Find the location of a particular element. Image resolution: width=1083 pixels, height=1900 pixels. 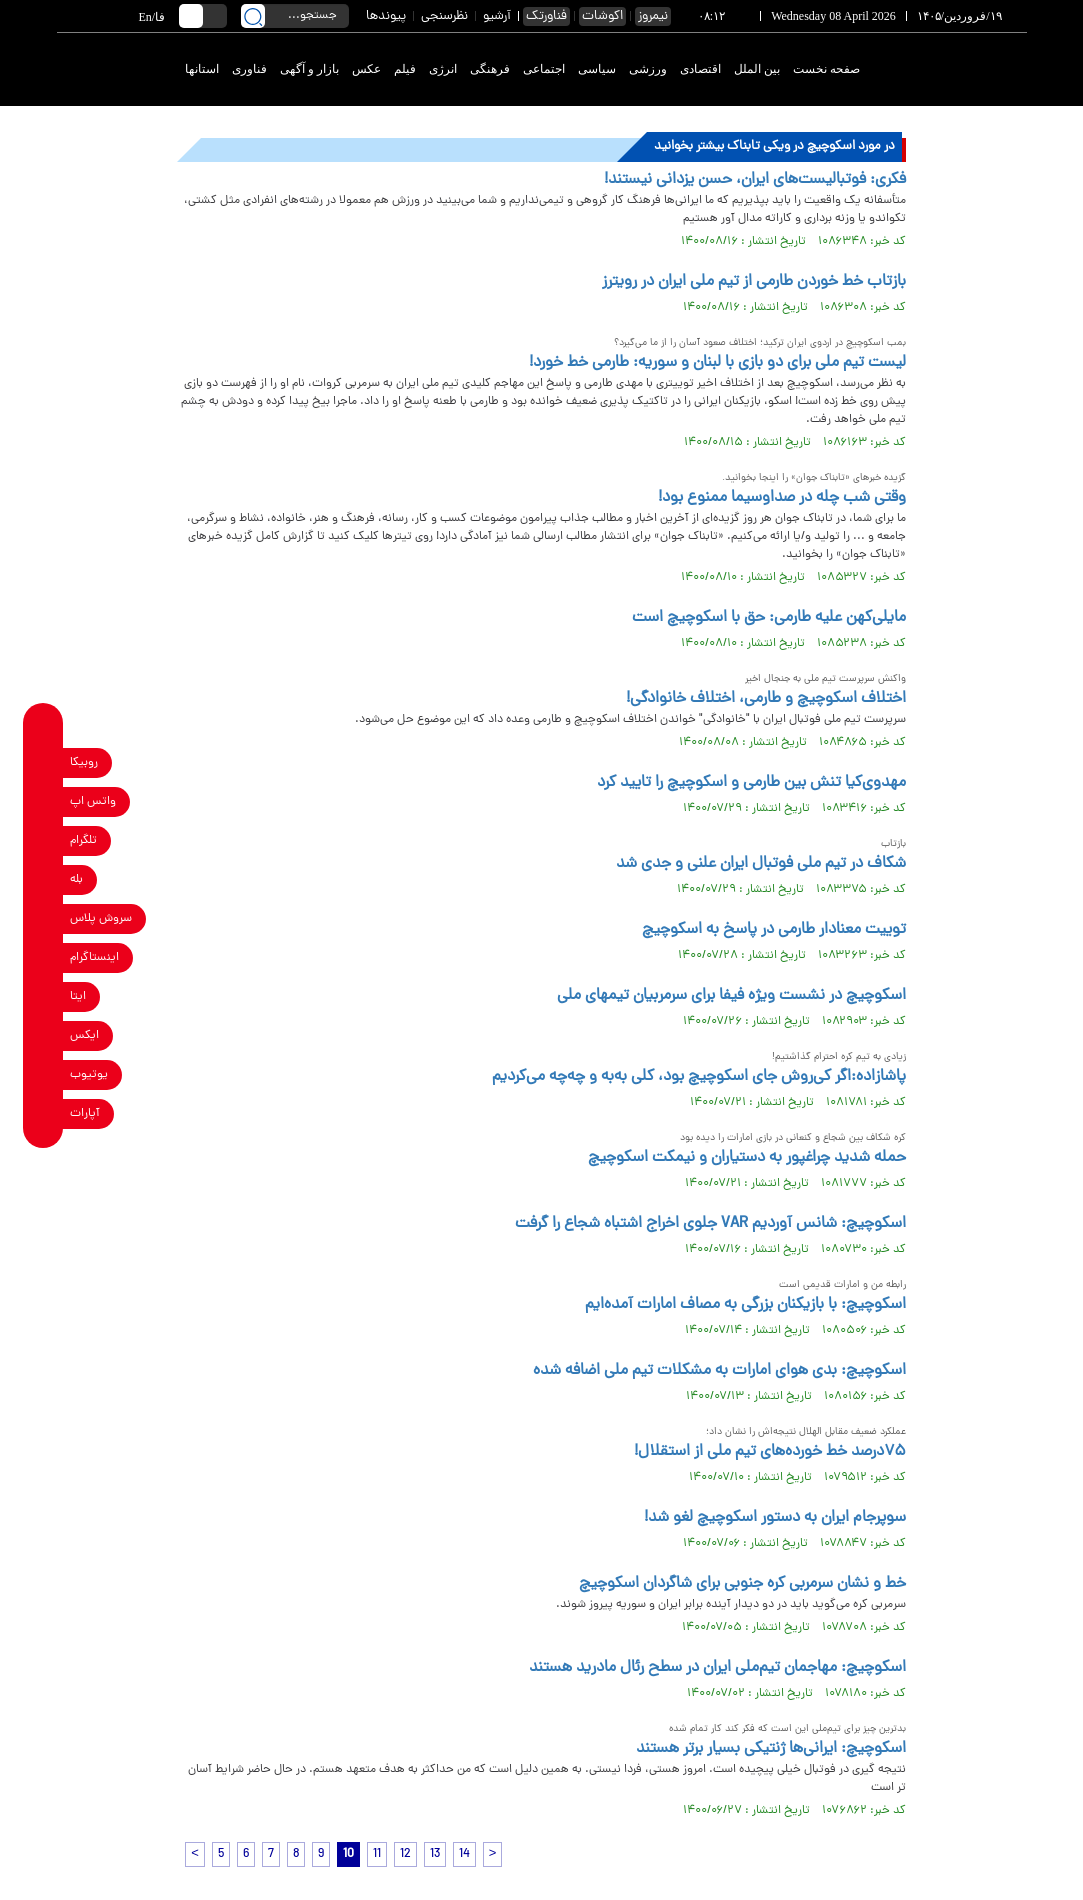

نیمروز is located at coordinates (653, 16).